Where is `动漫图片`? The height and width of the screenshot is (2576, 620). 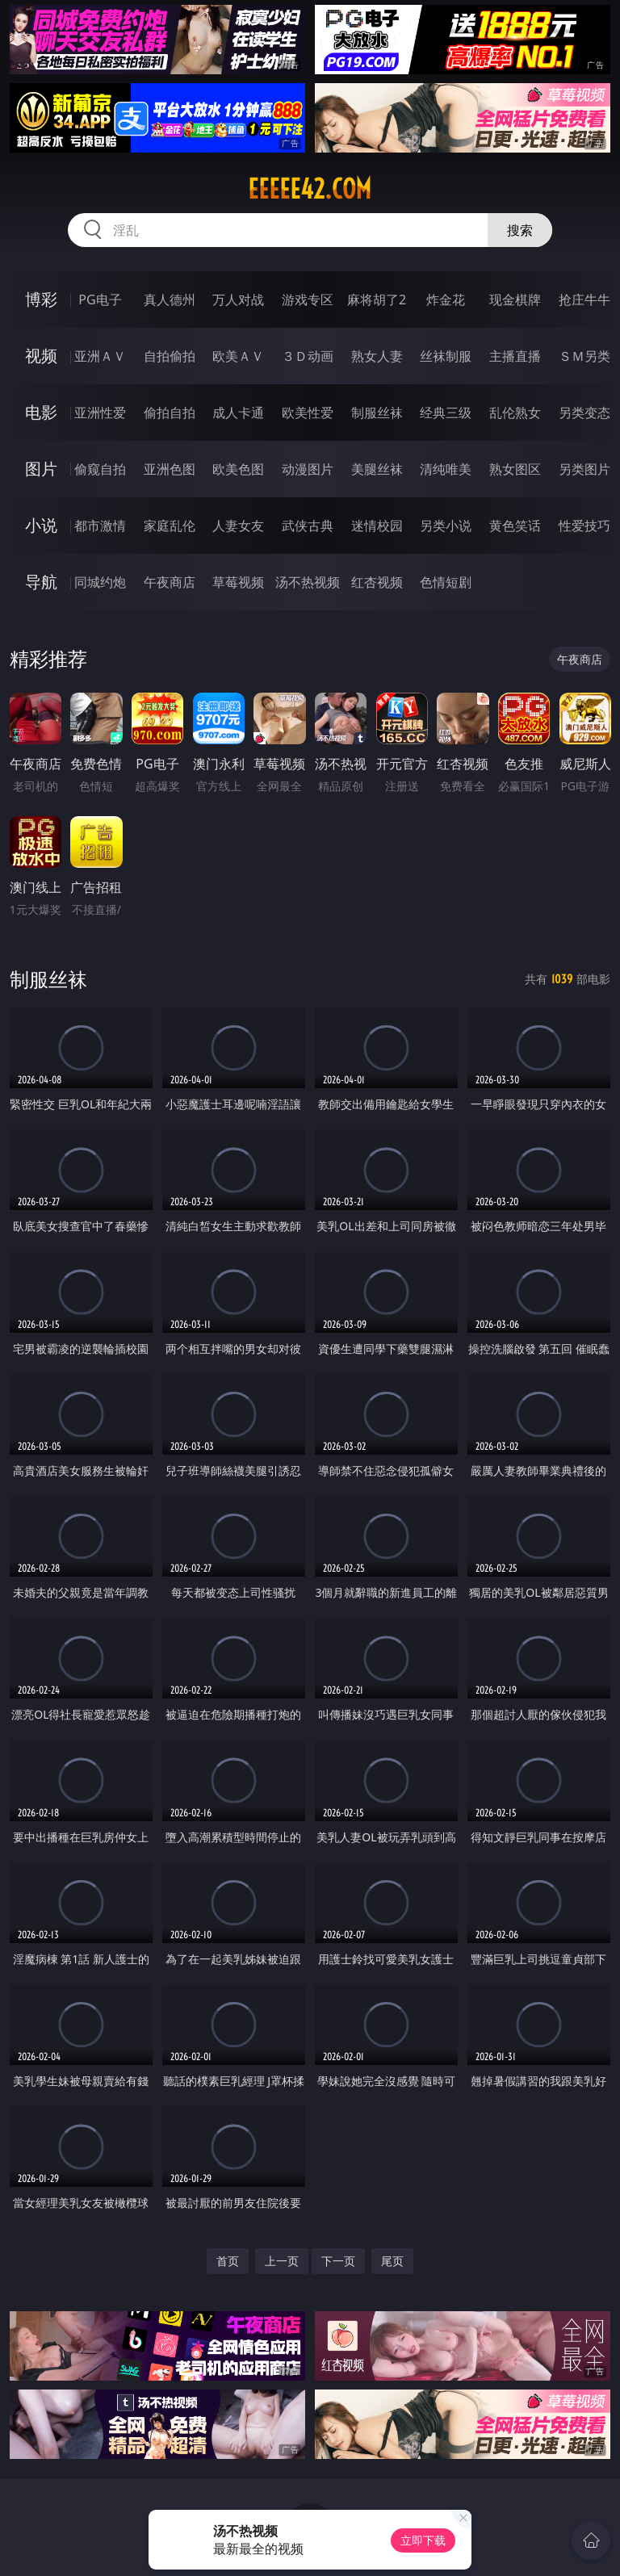 动漫图片 is located at coordinates (307, 469).